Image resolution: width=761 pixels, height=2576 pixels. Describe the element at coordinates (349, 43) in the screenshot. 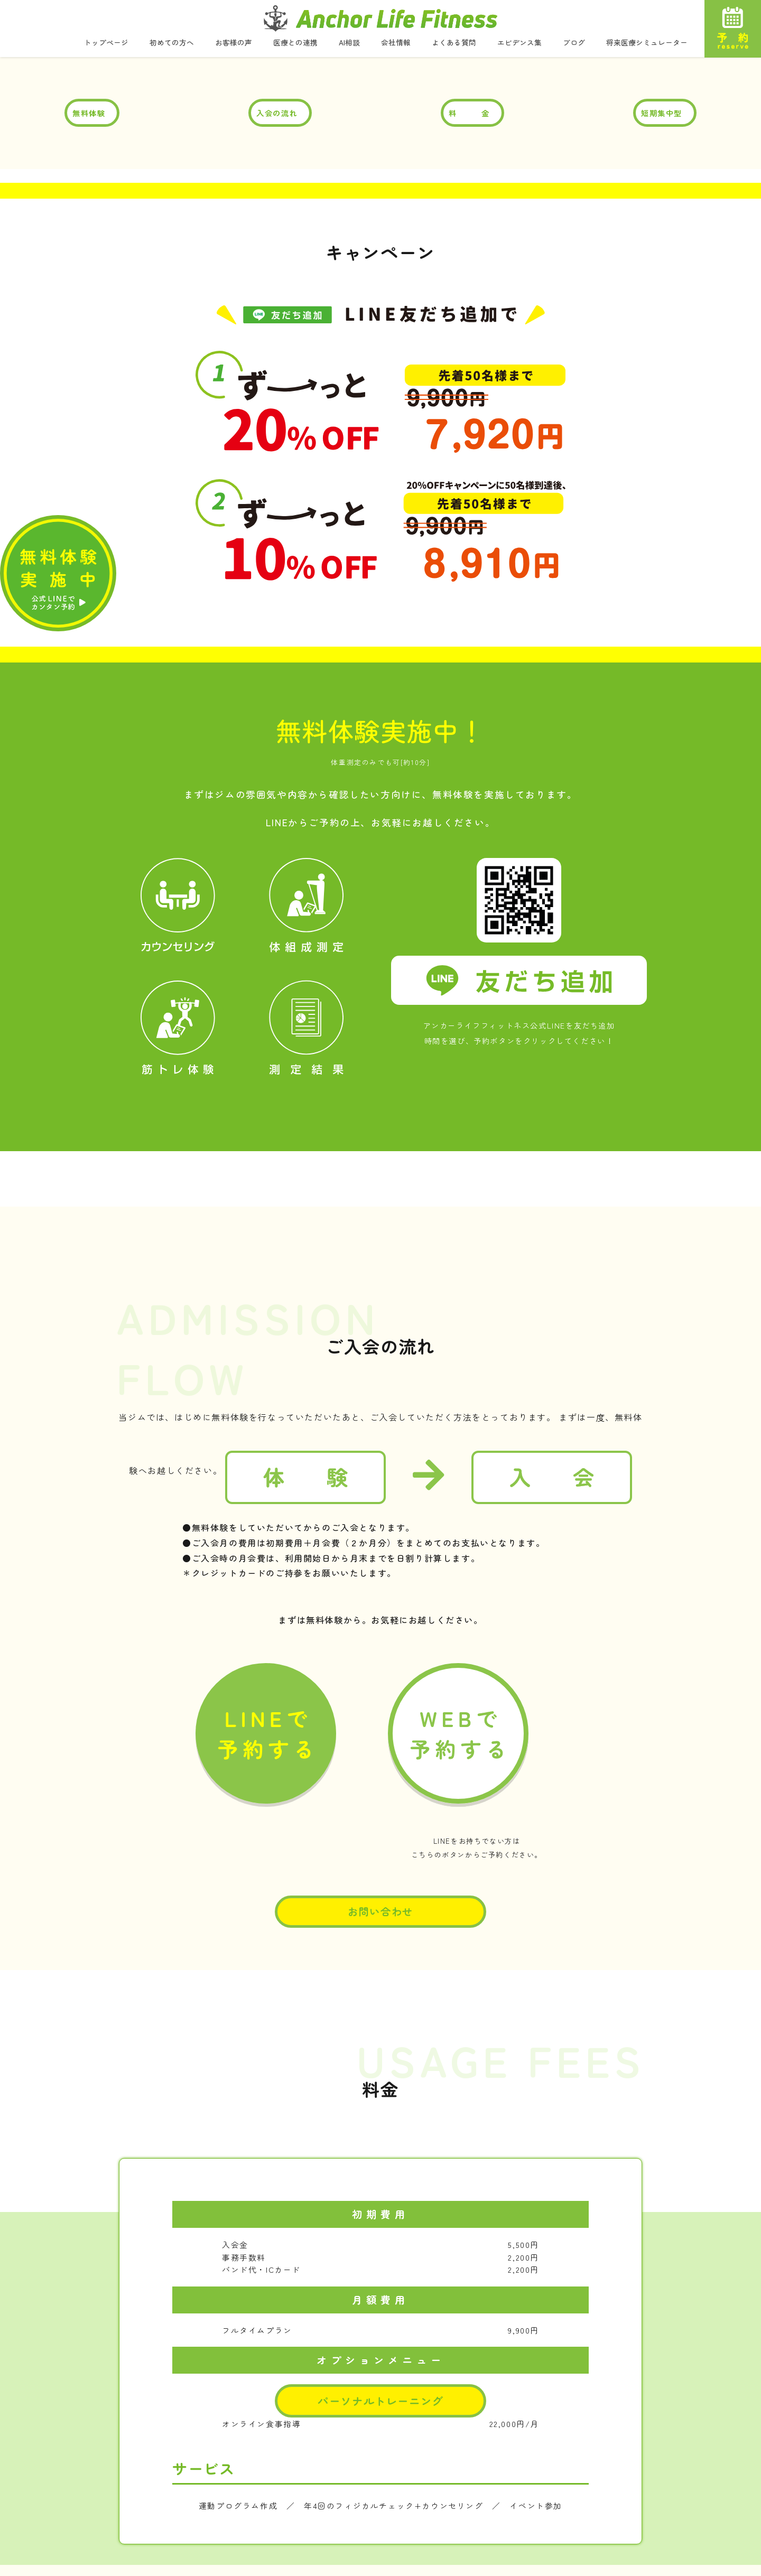

I see `AI相談` at that location.